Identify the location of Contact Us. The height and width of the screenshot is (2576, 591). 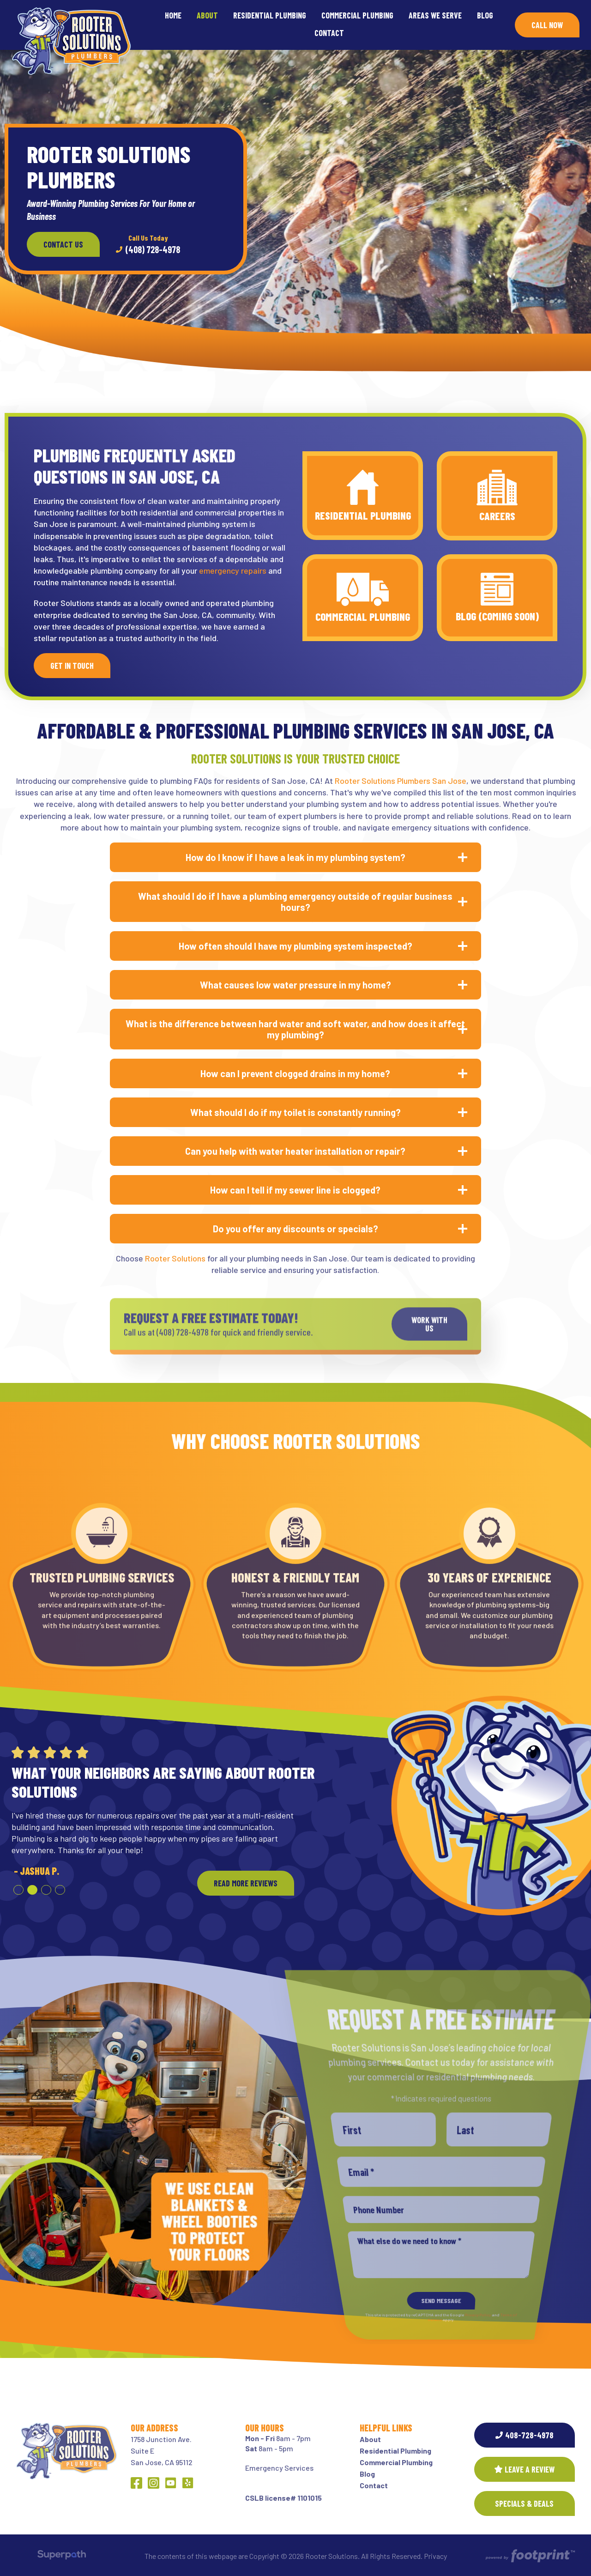
(63, 244).